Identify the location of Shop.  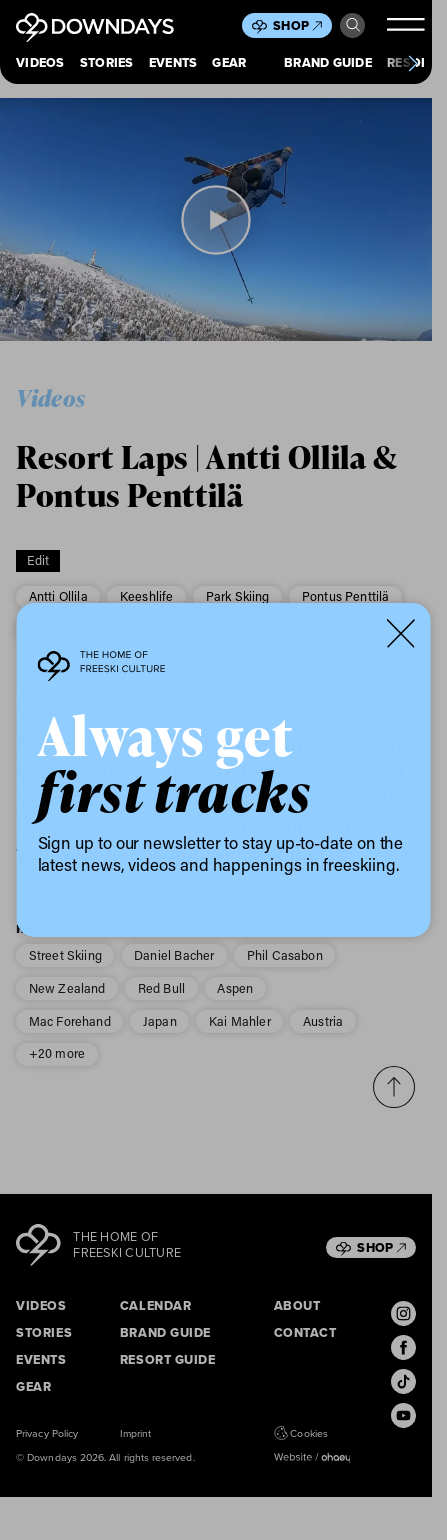
(297, 25).